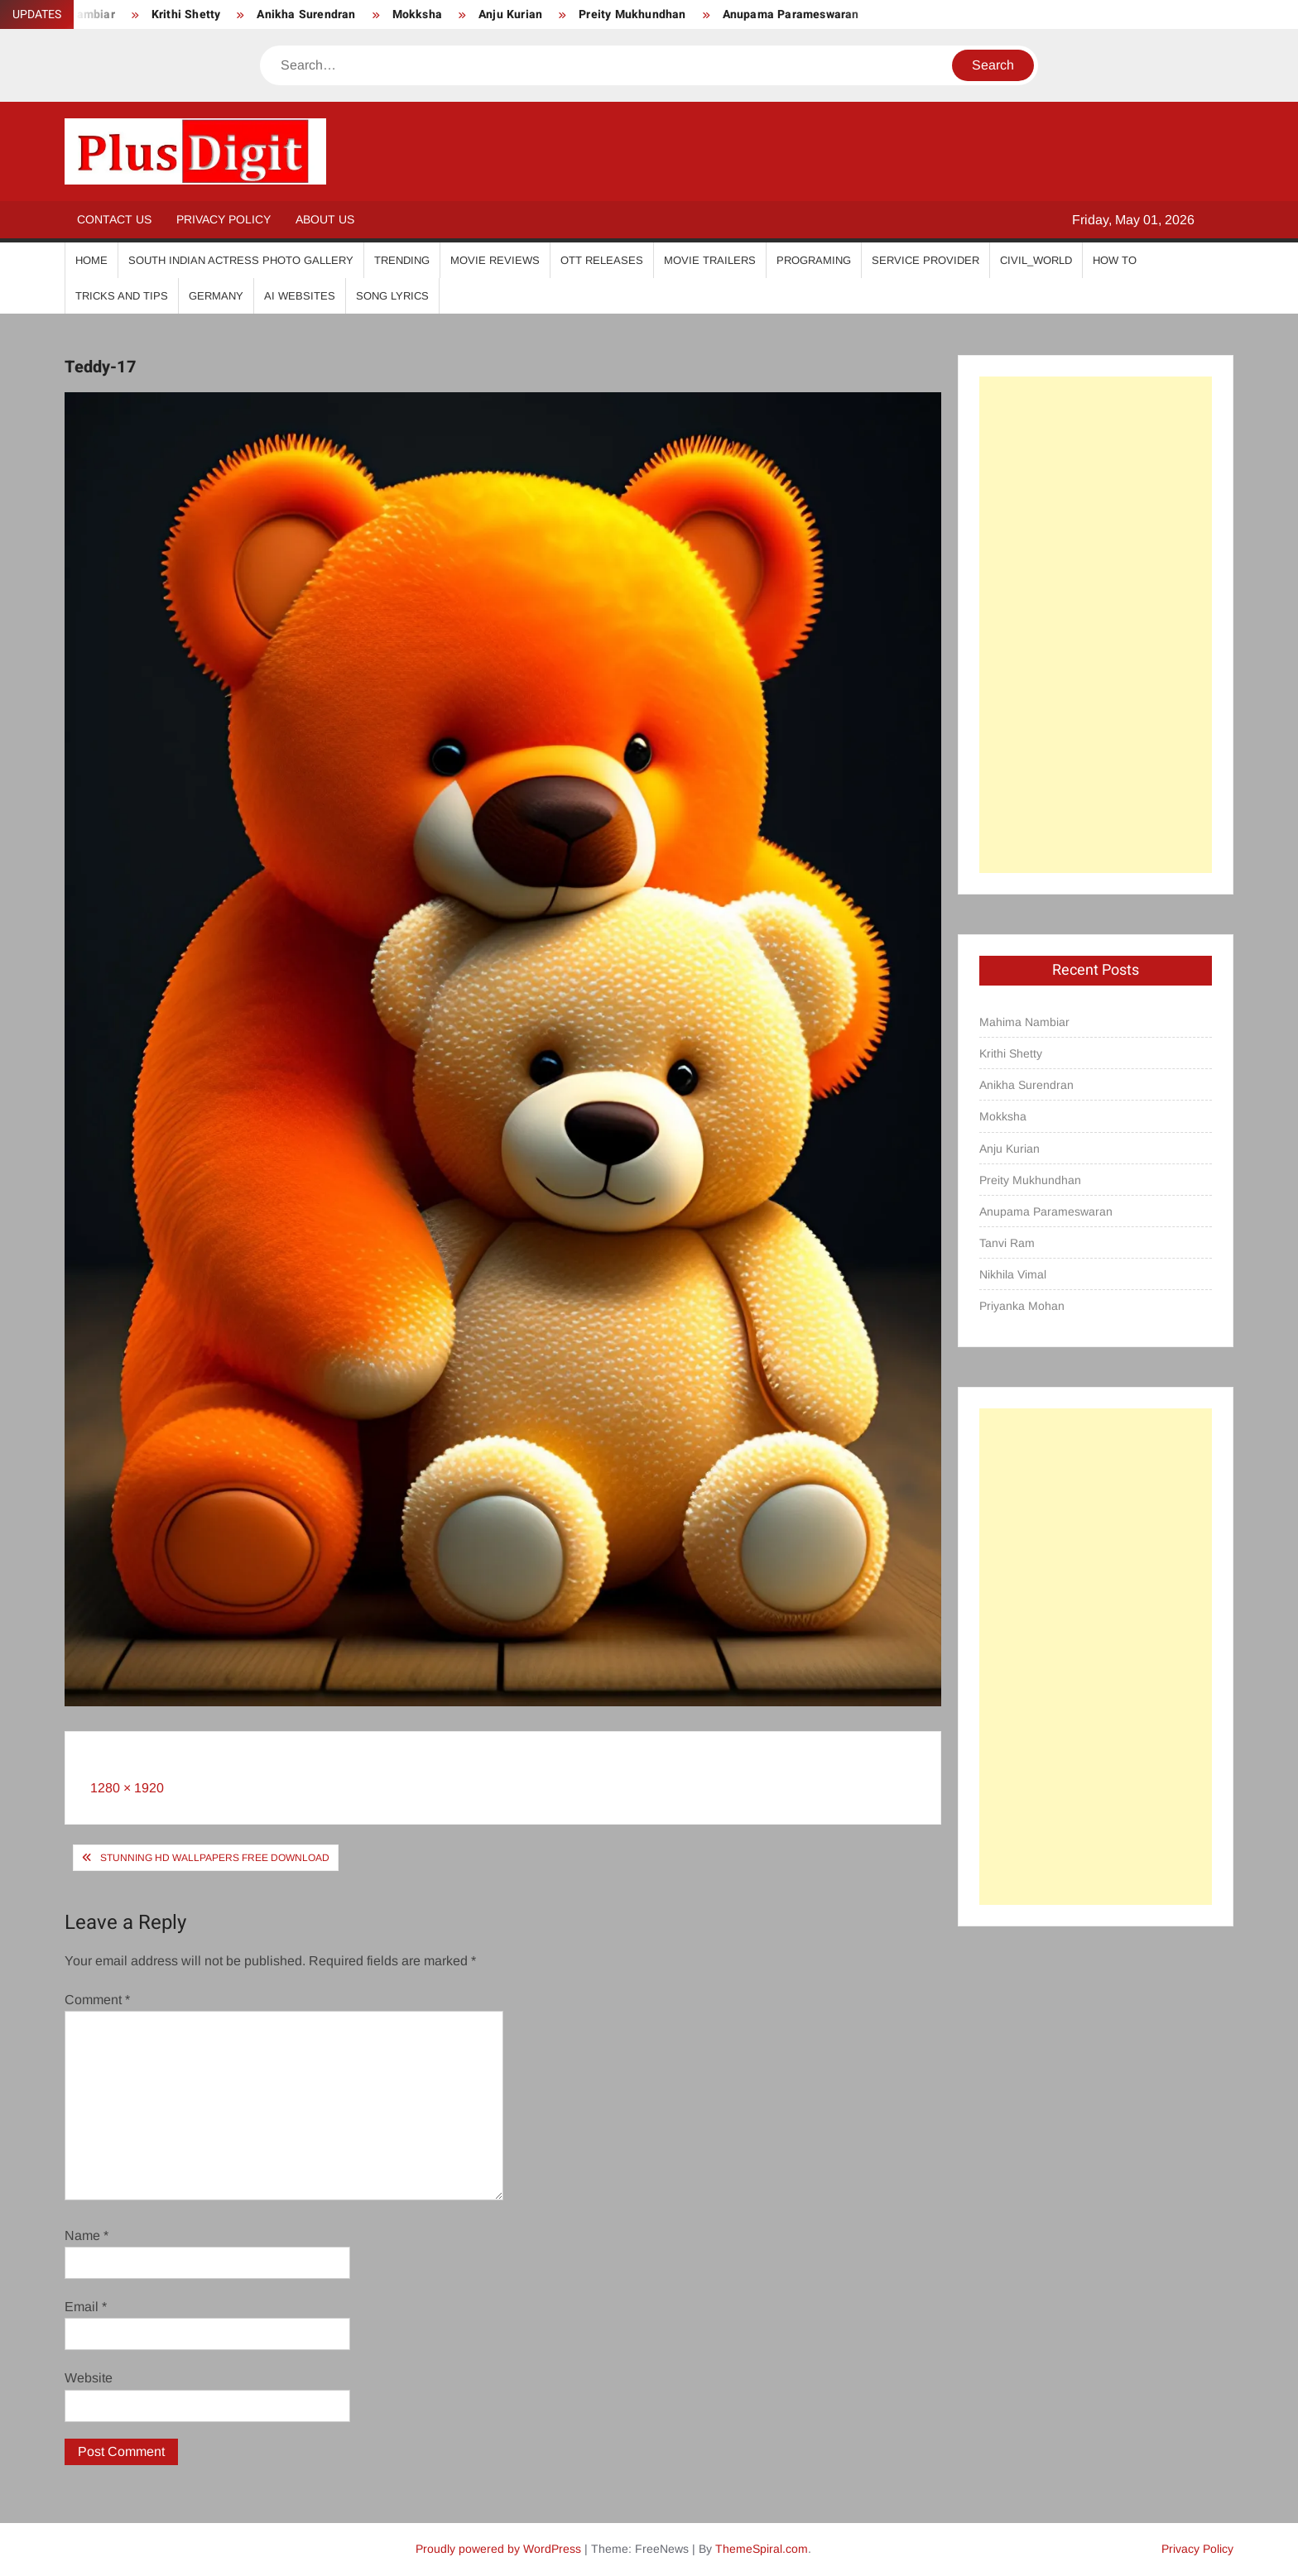  Describe the element at coordinates (498, 2548) in the screenshot. I see `Proudly powered by WordPress` at that location.